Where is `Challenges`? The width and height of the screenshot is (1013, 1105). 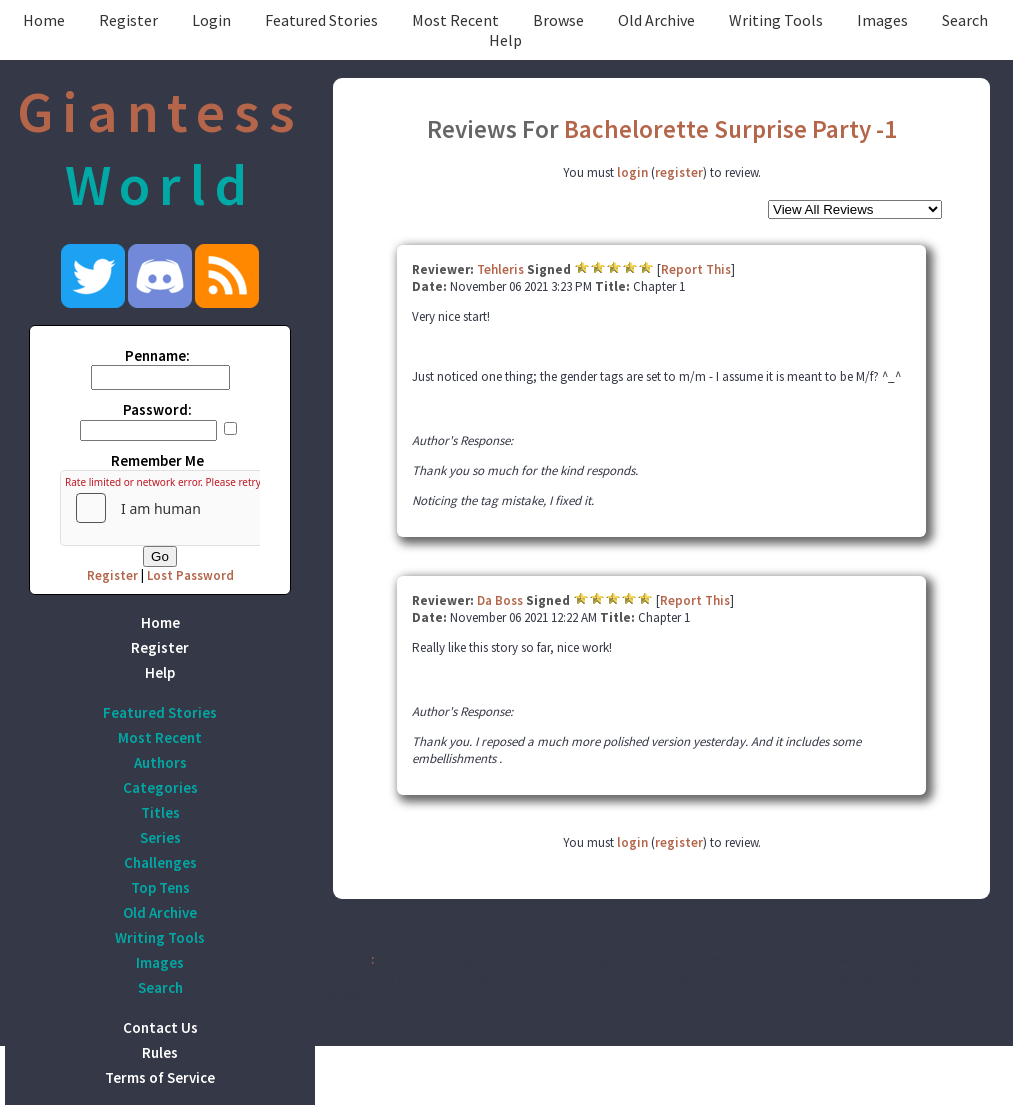
Challenges is located at coordinates (160, 862).